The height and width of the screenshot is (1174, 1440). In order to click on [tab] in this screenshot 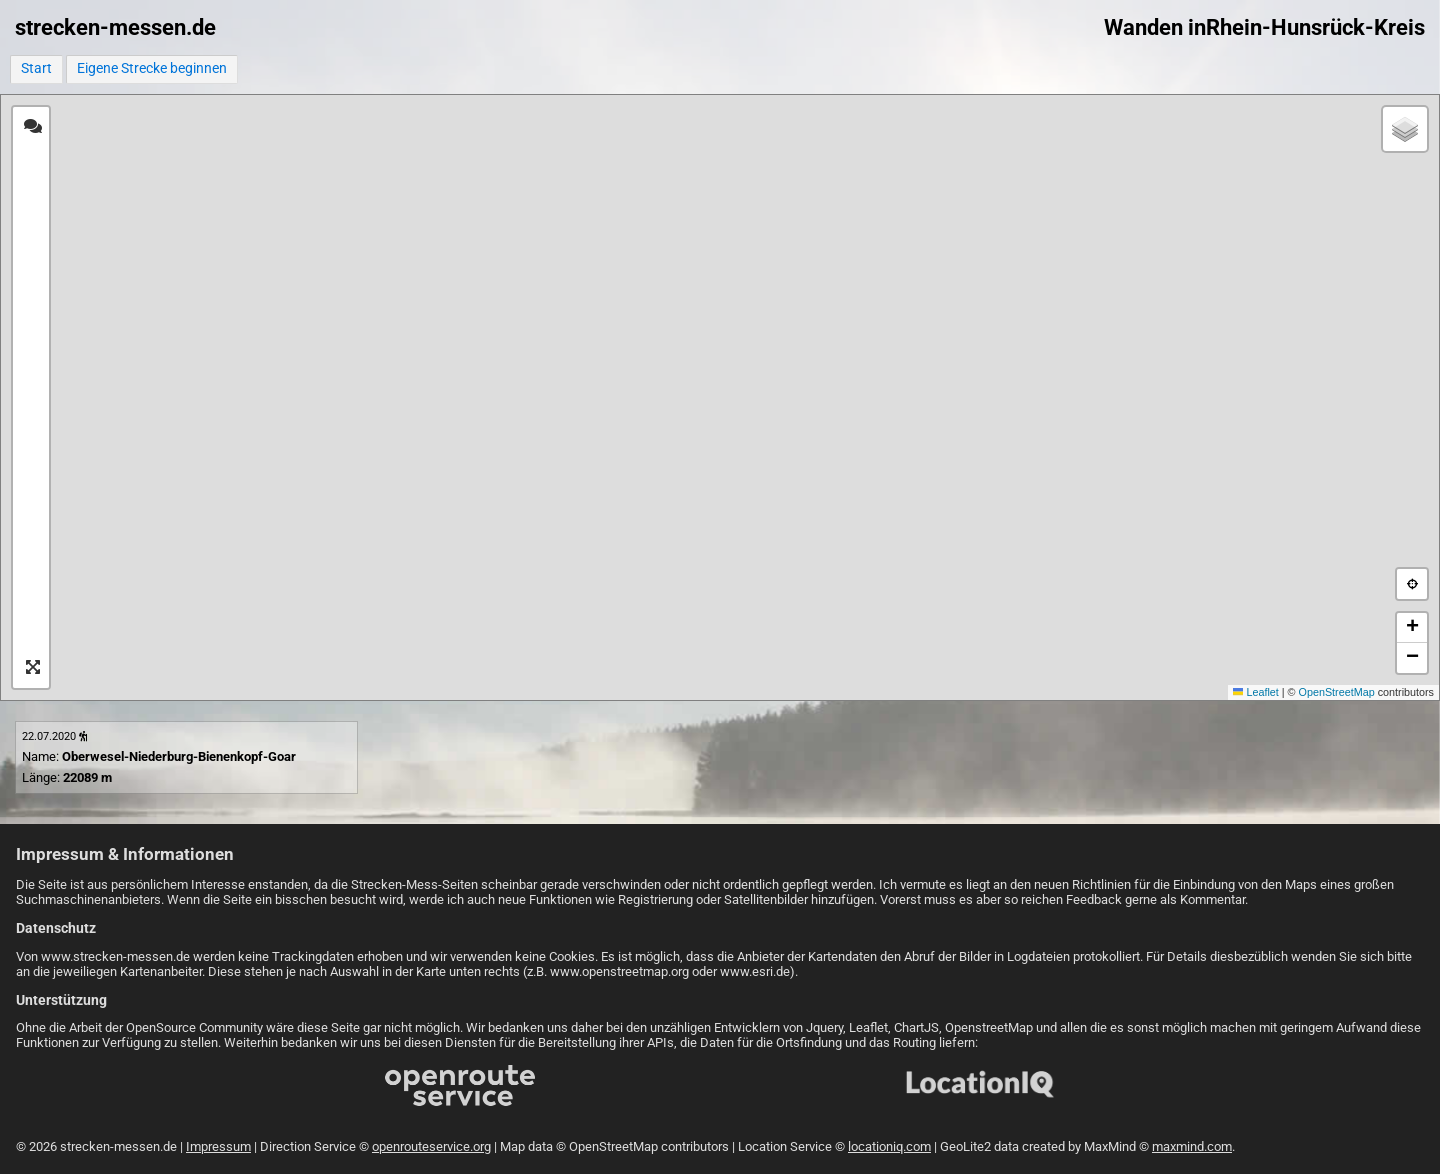, I will do `click(33, 127)`.